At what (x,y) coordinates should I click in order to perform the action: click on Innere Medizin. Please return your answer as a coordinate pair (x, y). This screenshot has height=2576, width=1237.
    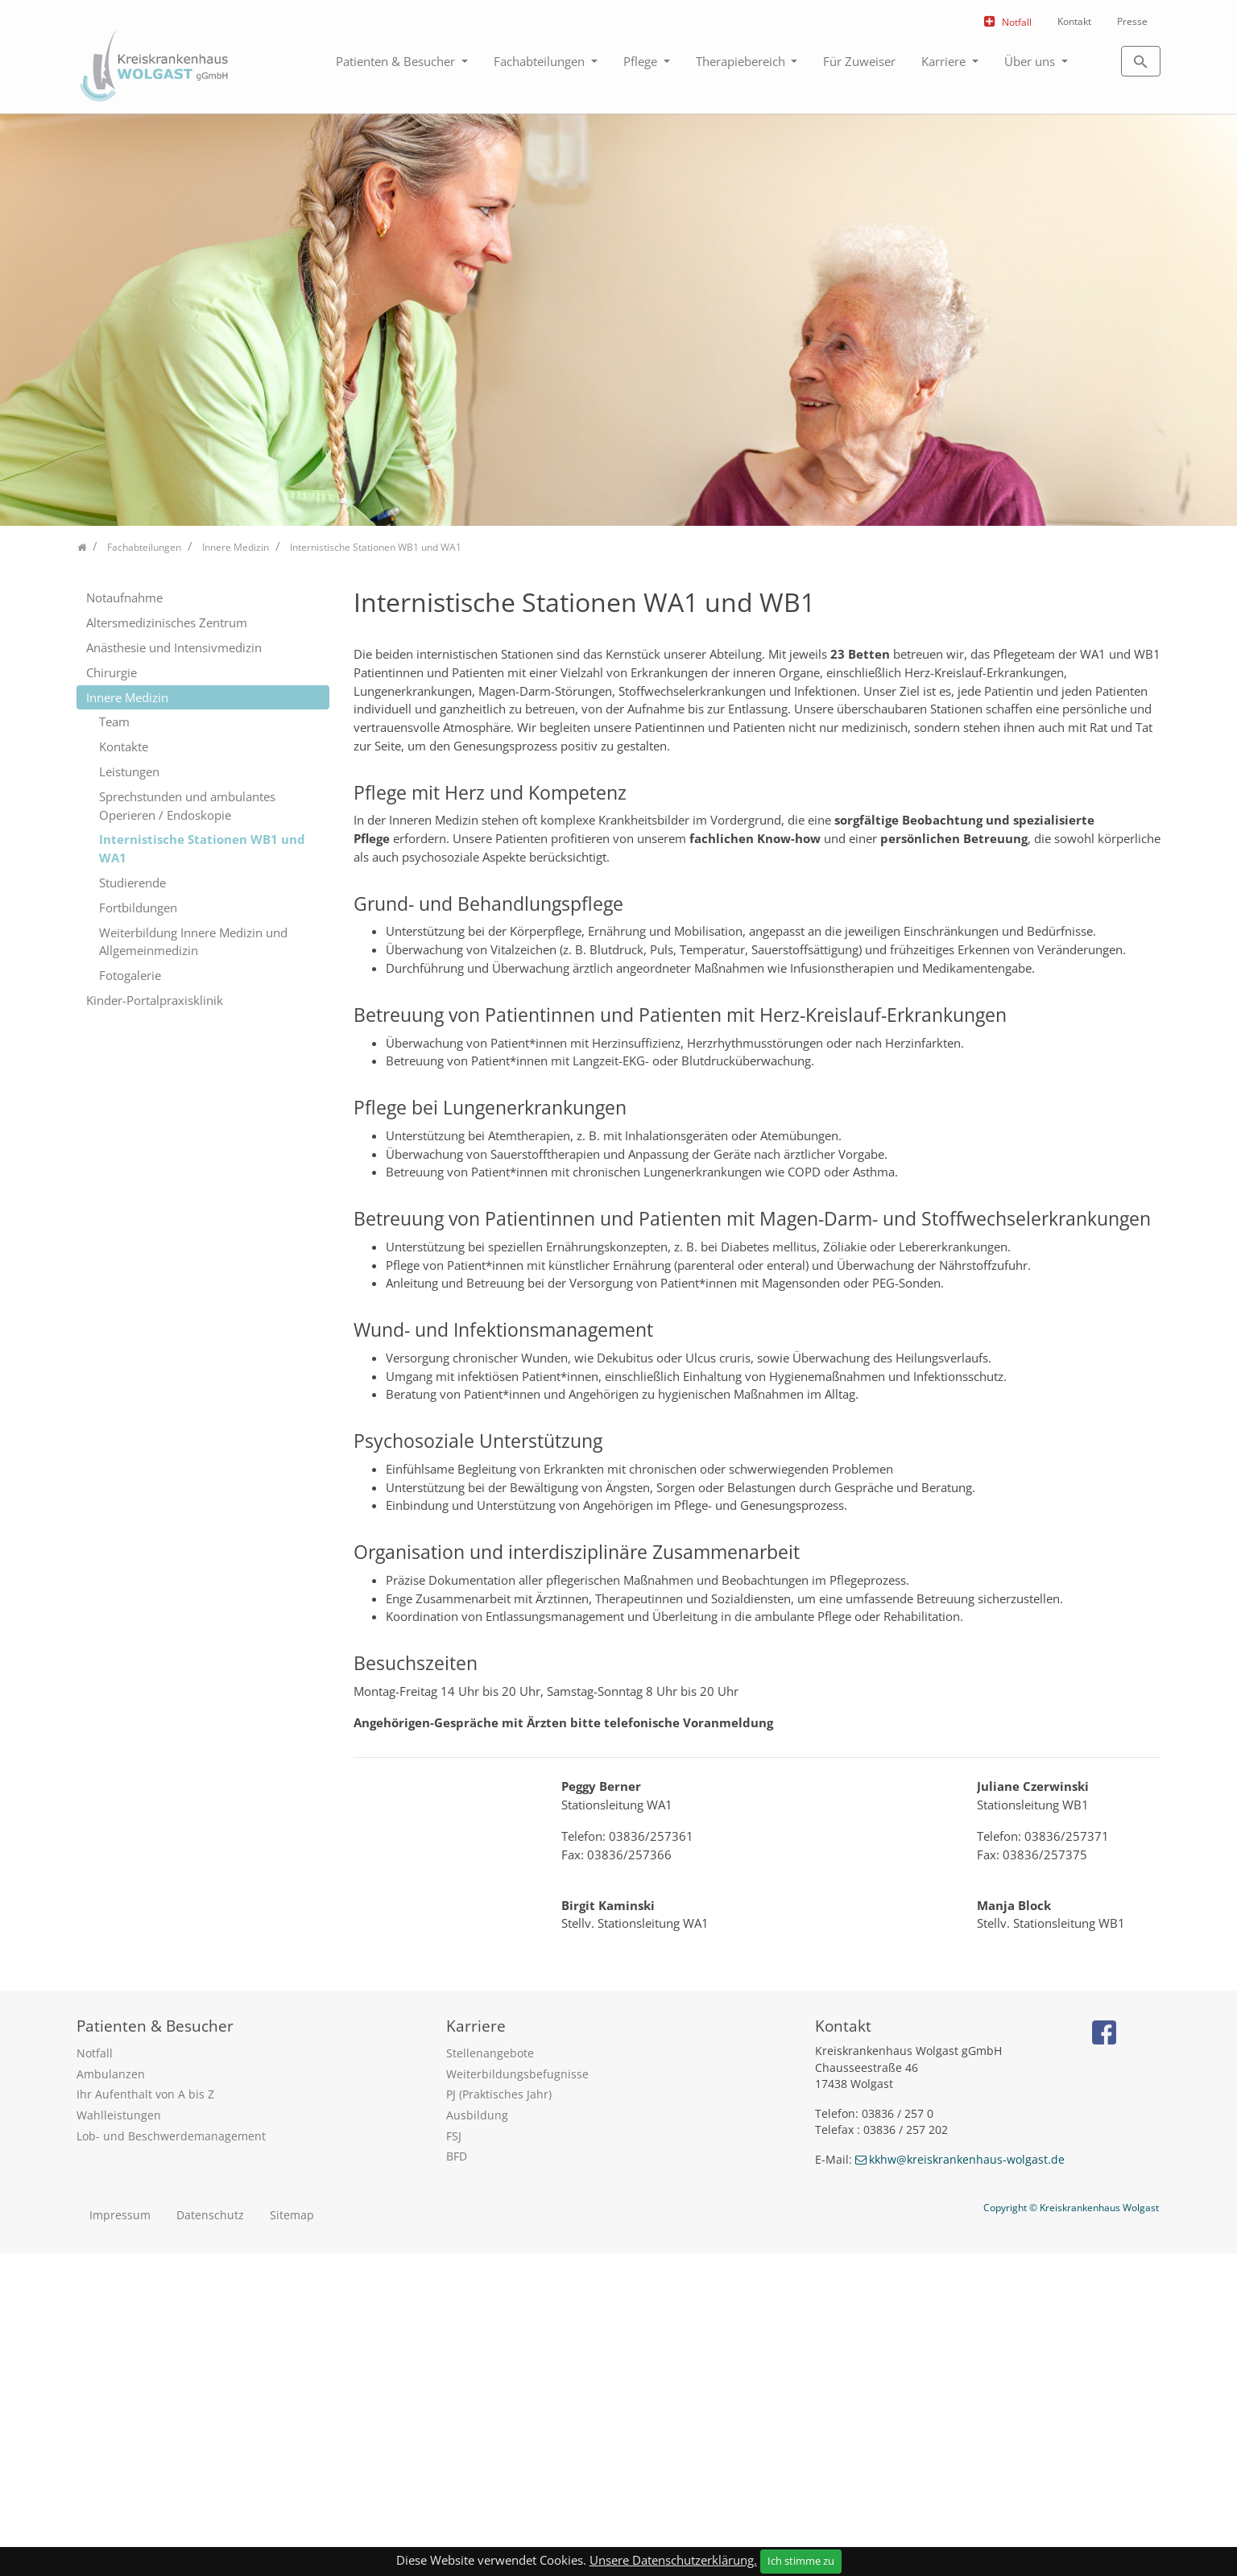
    Looking at the image, I should click on (127, 697).